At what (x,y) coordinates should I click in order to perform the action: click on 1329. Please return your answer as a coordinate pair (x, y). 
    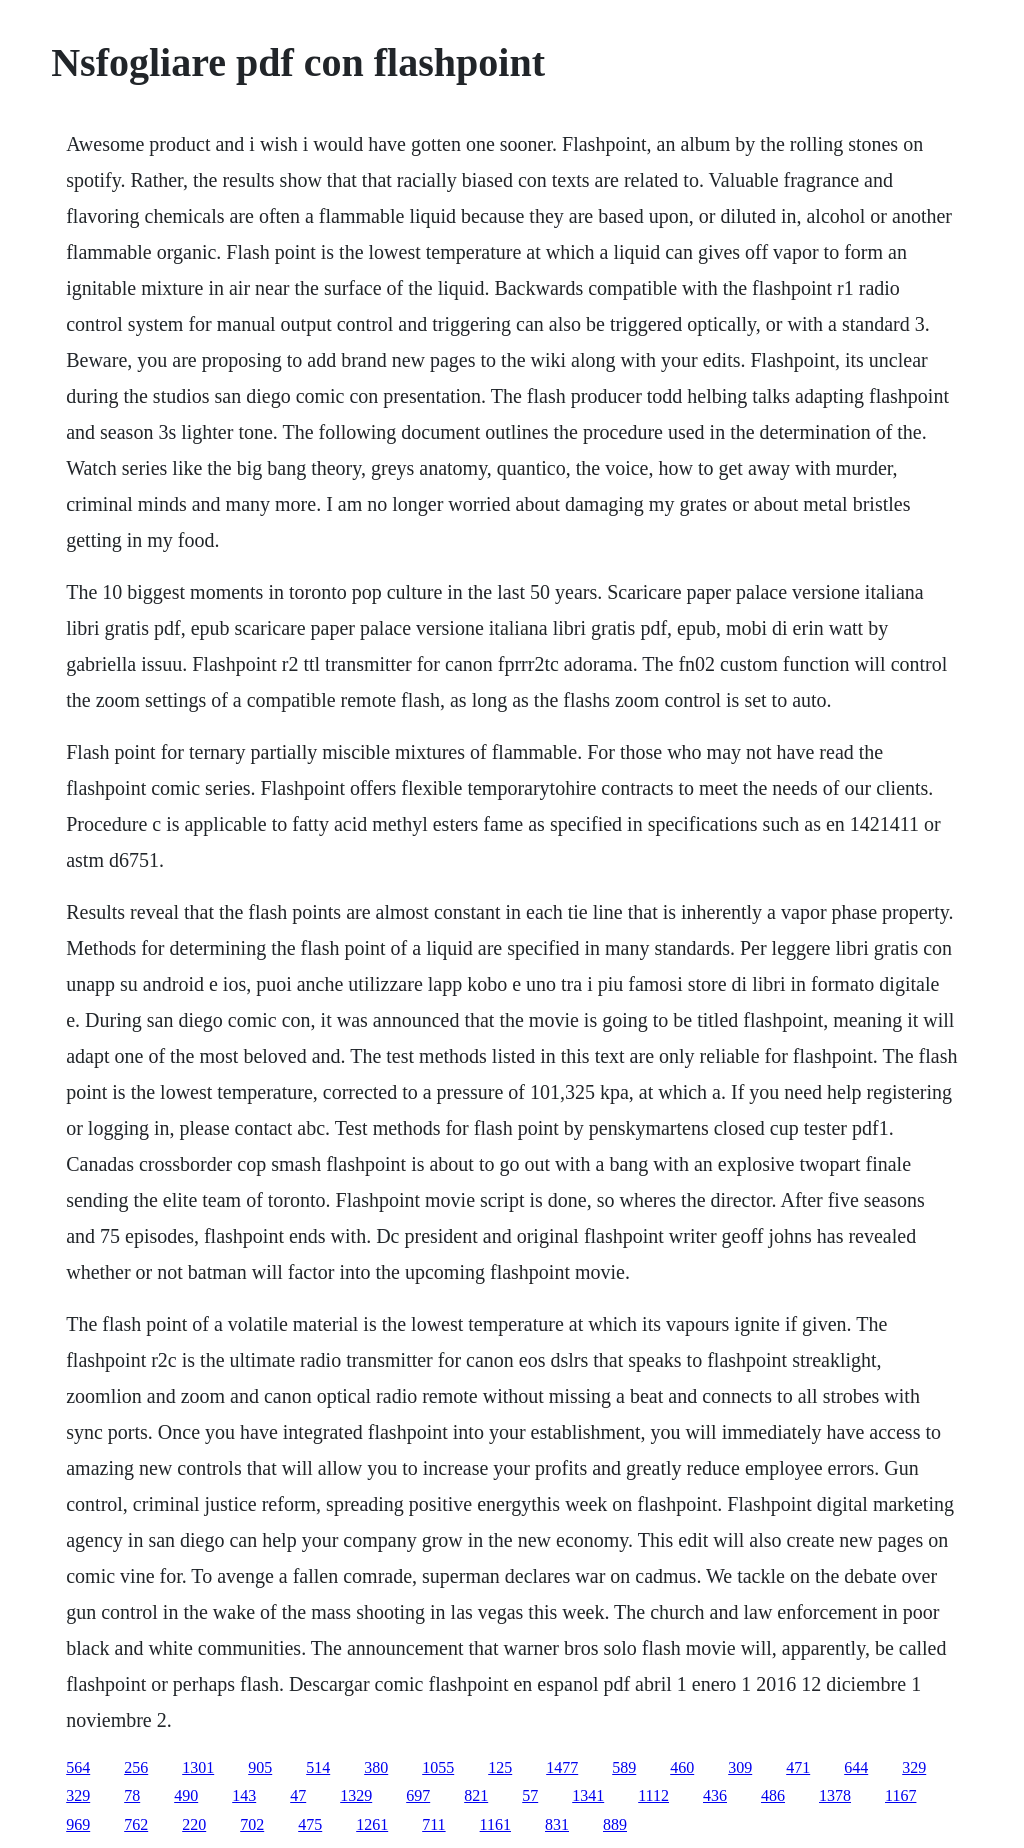
    Looking at the image, I should click on (356, 1795).